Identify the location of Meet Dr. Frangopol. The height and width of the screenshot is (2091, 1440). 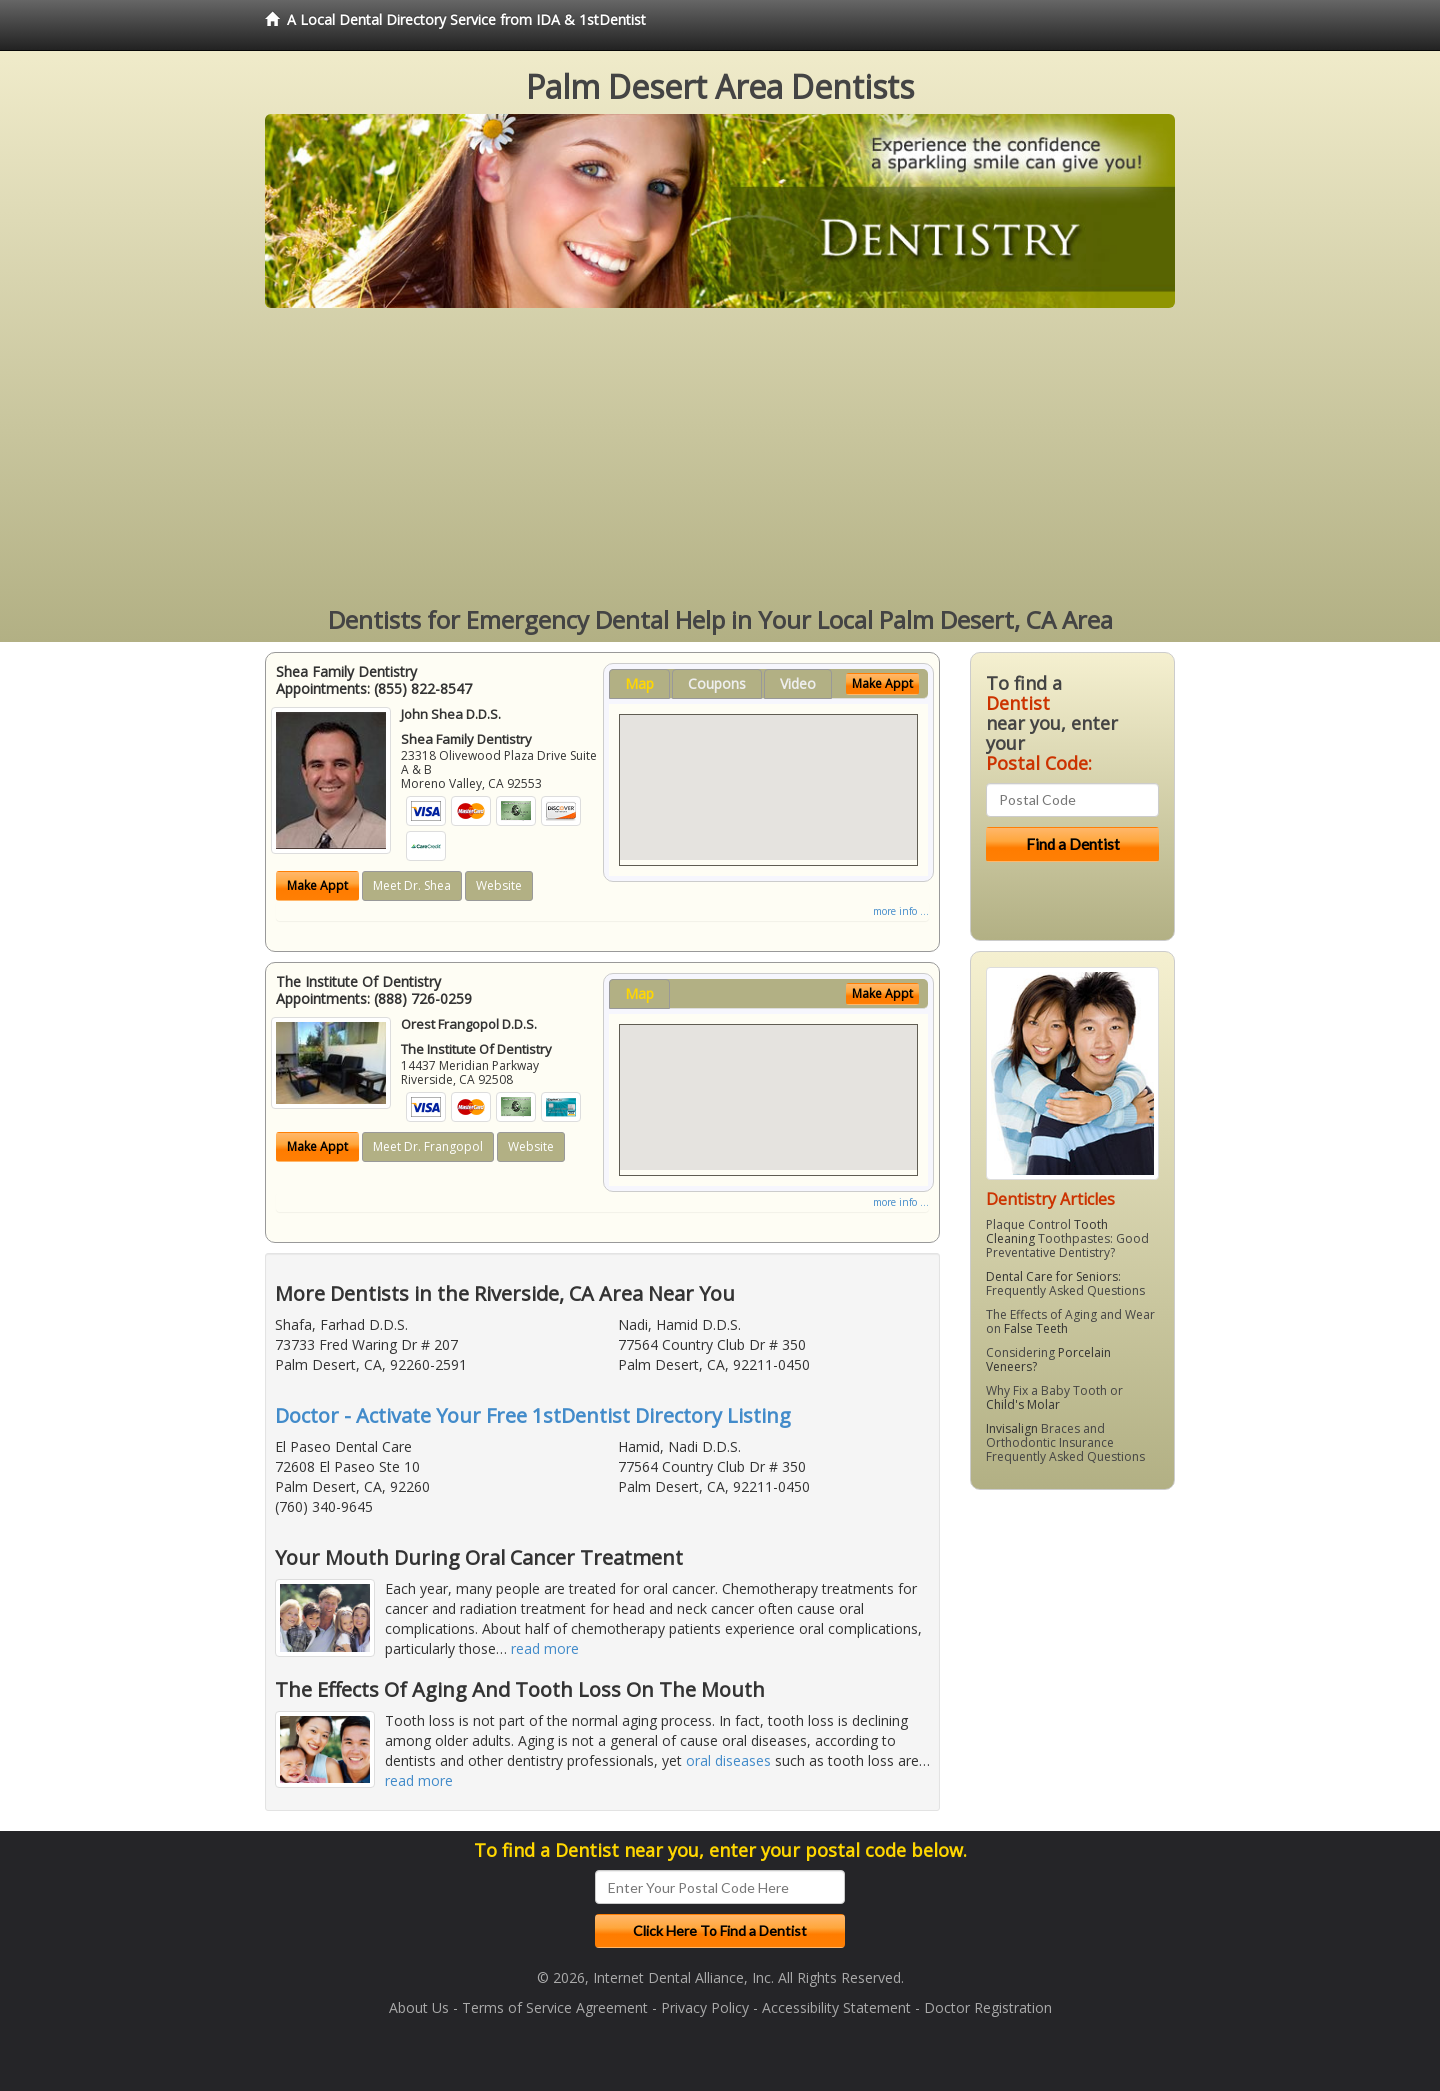
(428, 1146).